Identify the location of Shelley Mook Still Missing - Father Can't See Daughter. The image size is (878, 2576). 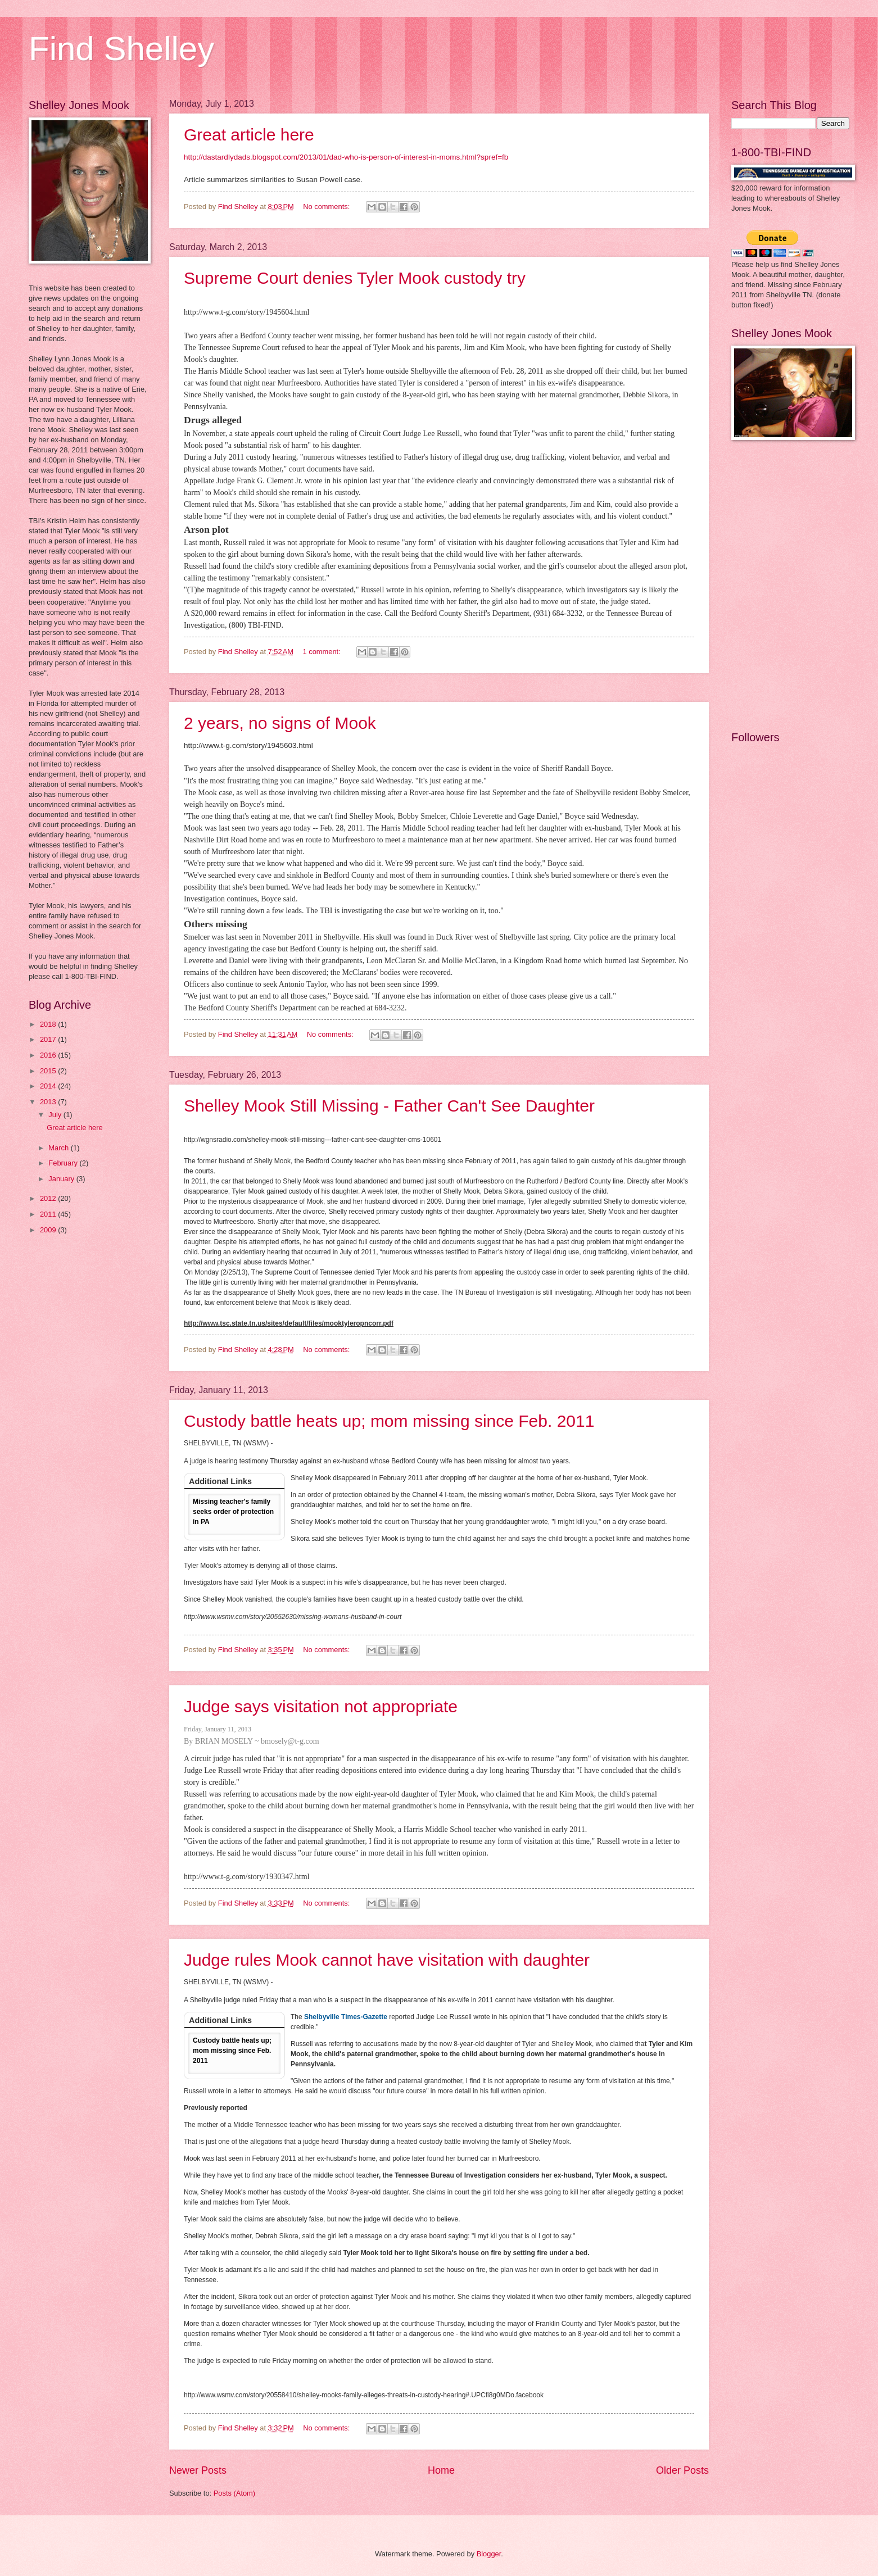
(389, 1105).